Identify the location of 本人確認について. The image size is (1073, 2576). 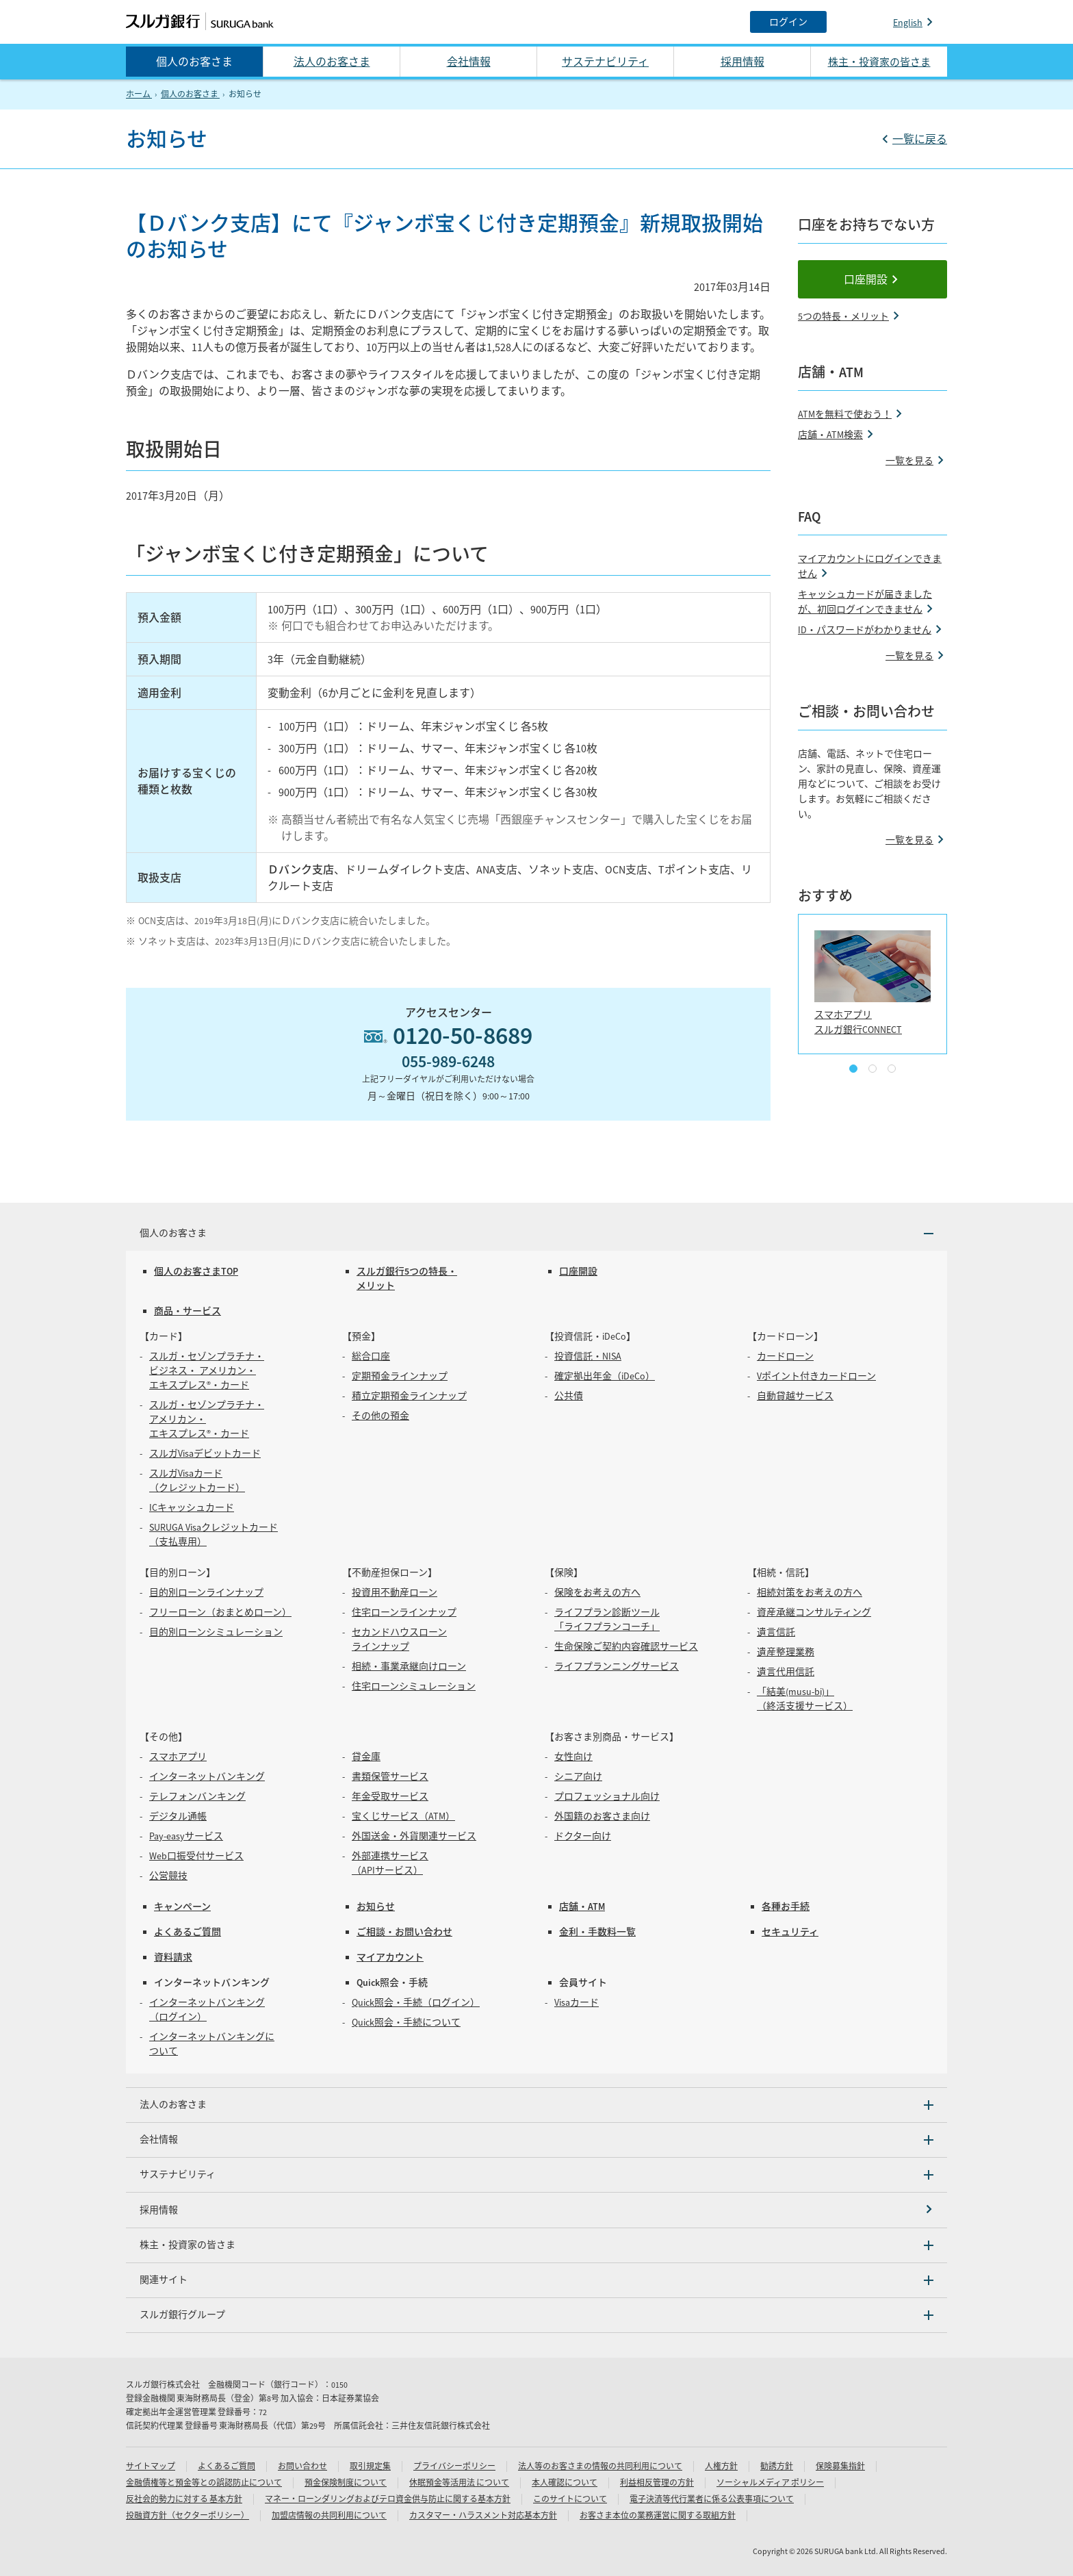
(564, 2482).